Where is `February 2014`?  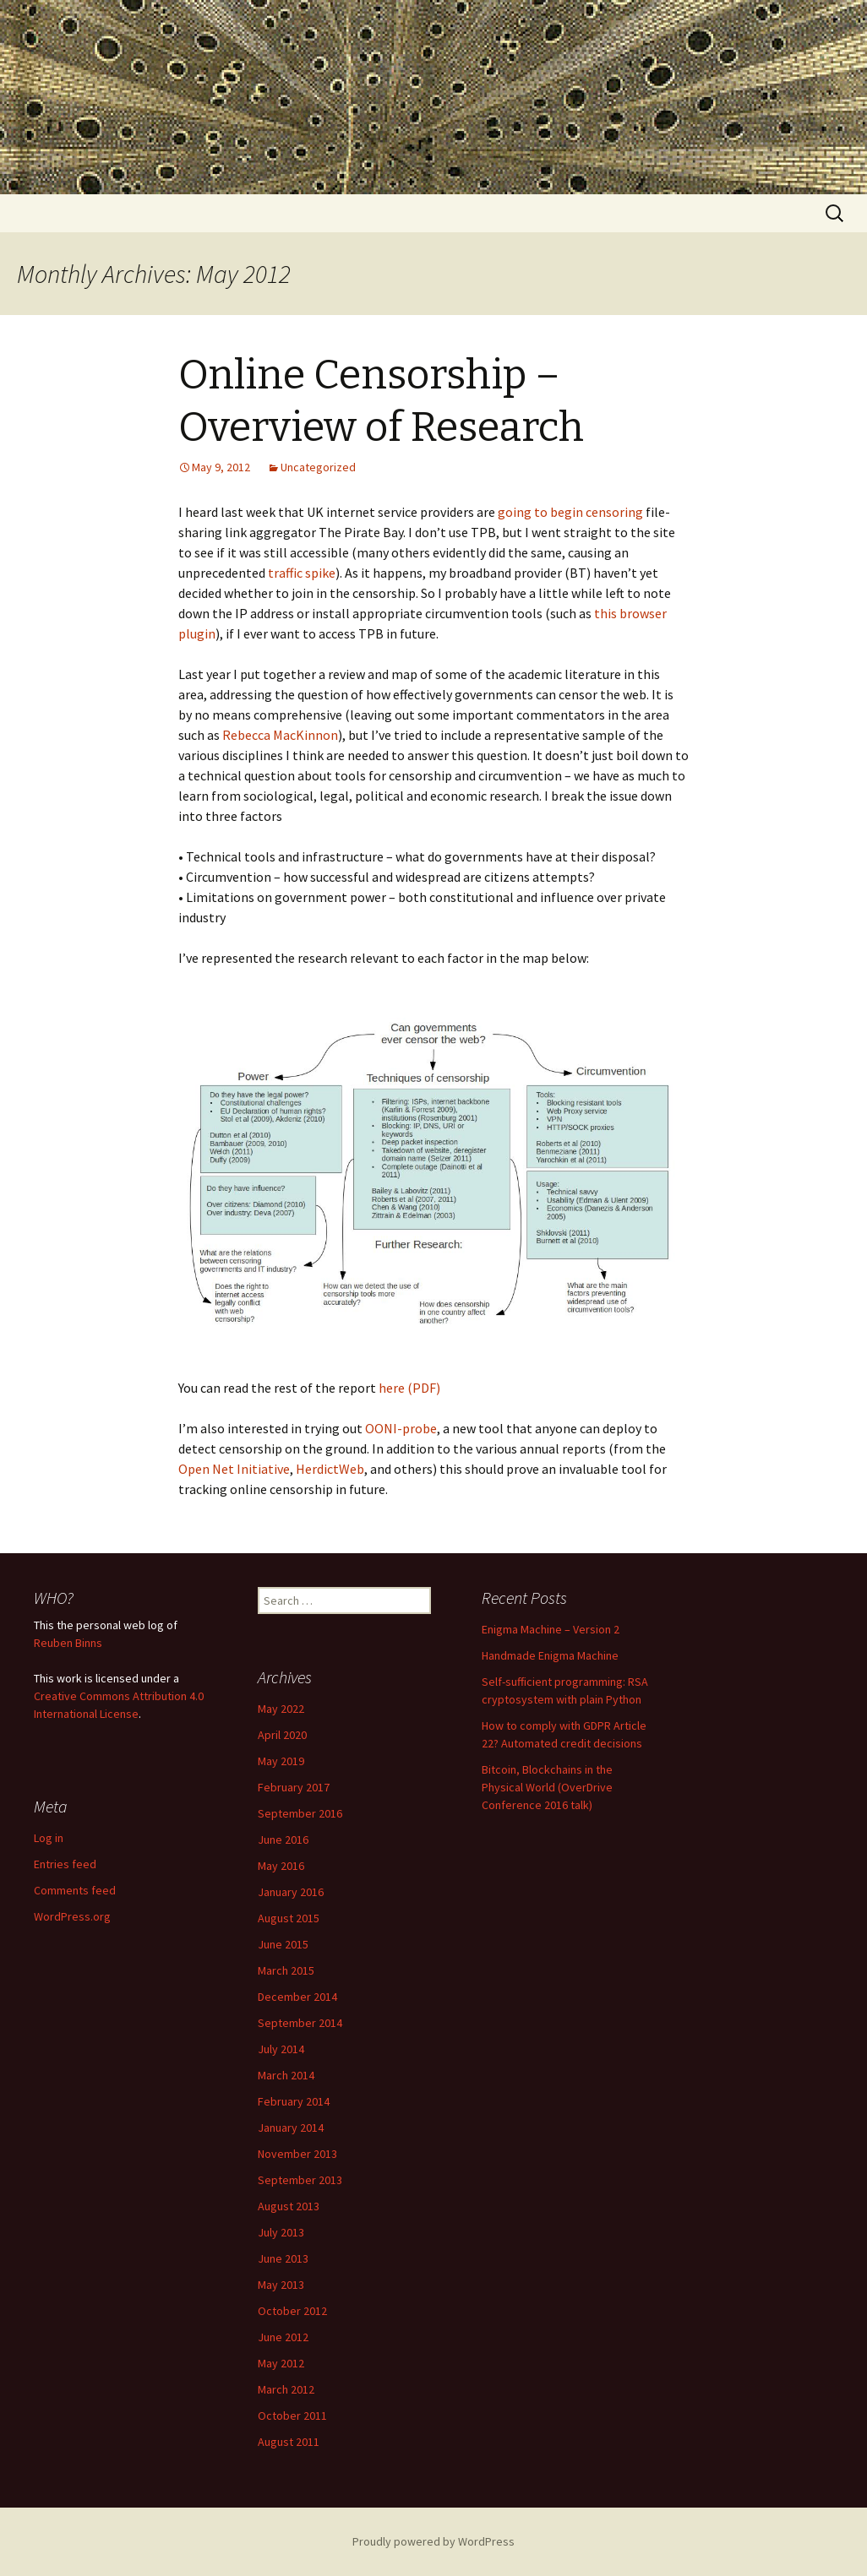
February 2014 is located at coordinates (294, 2101).